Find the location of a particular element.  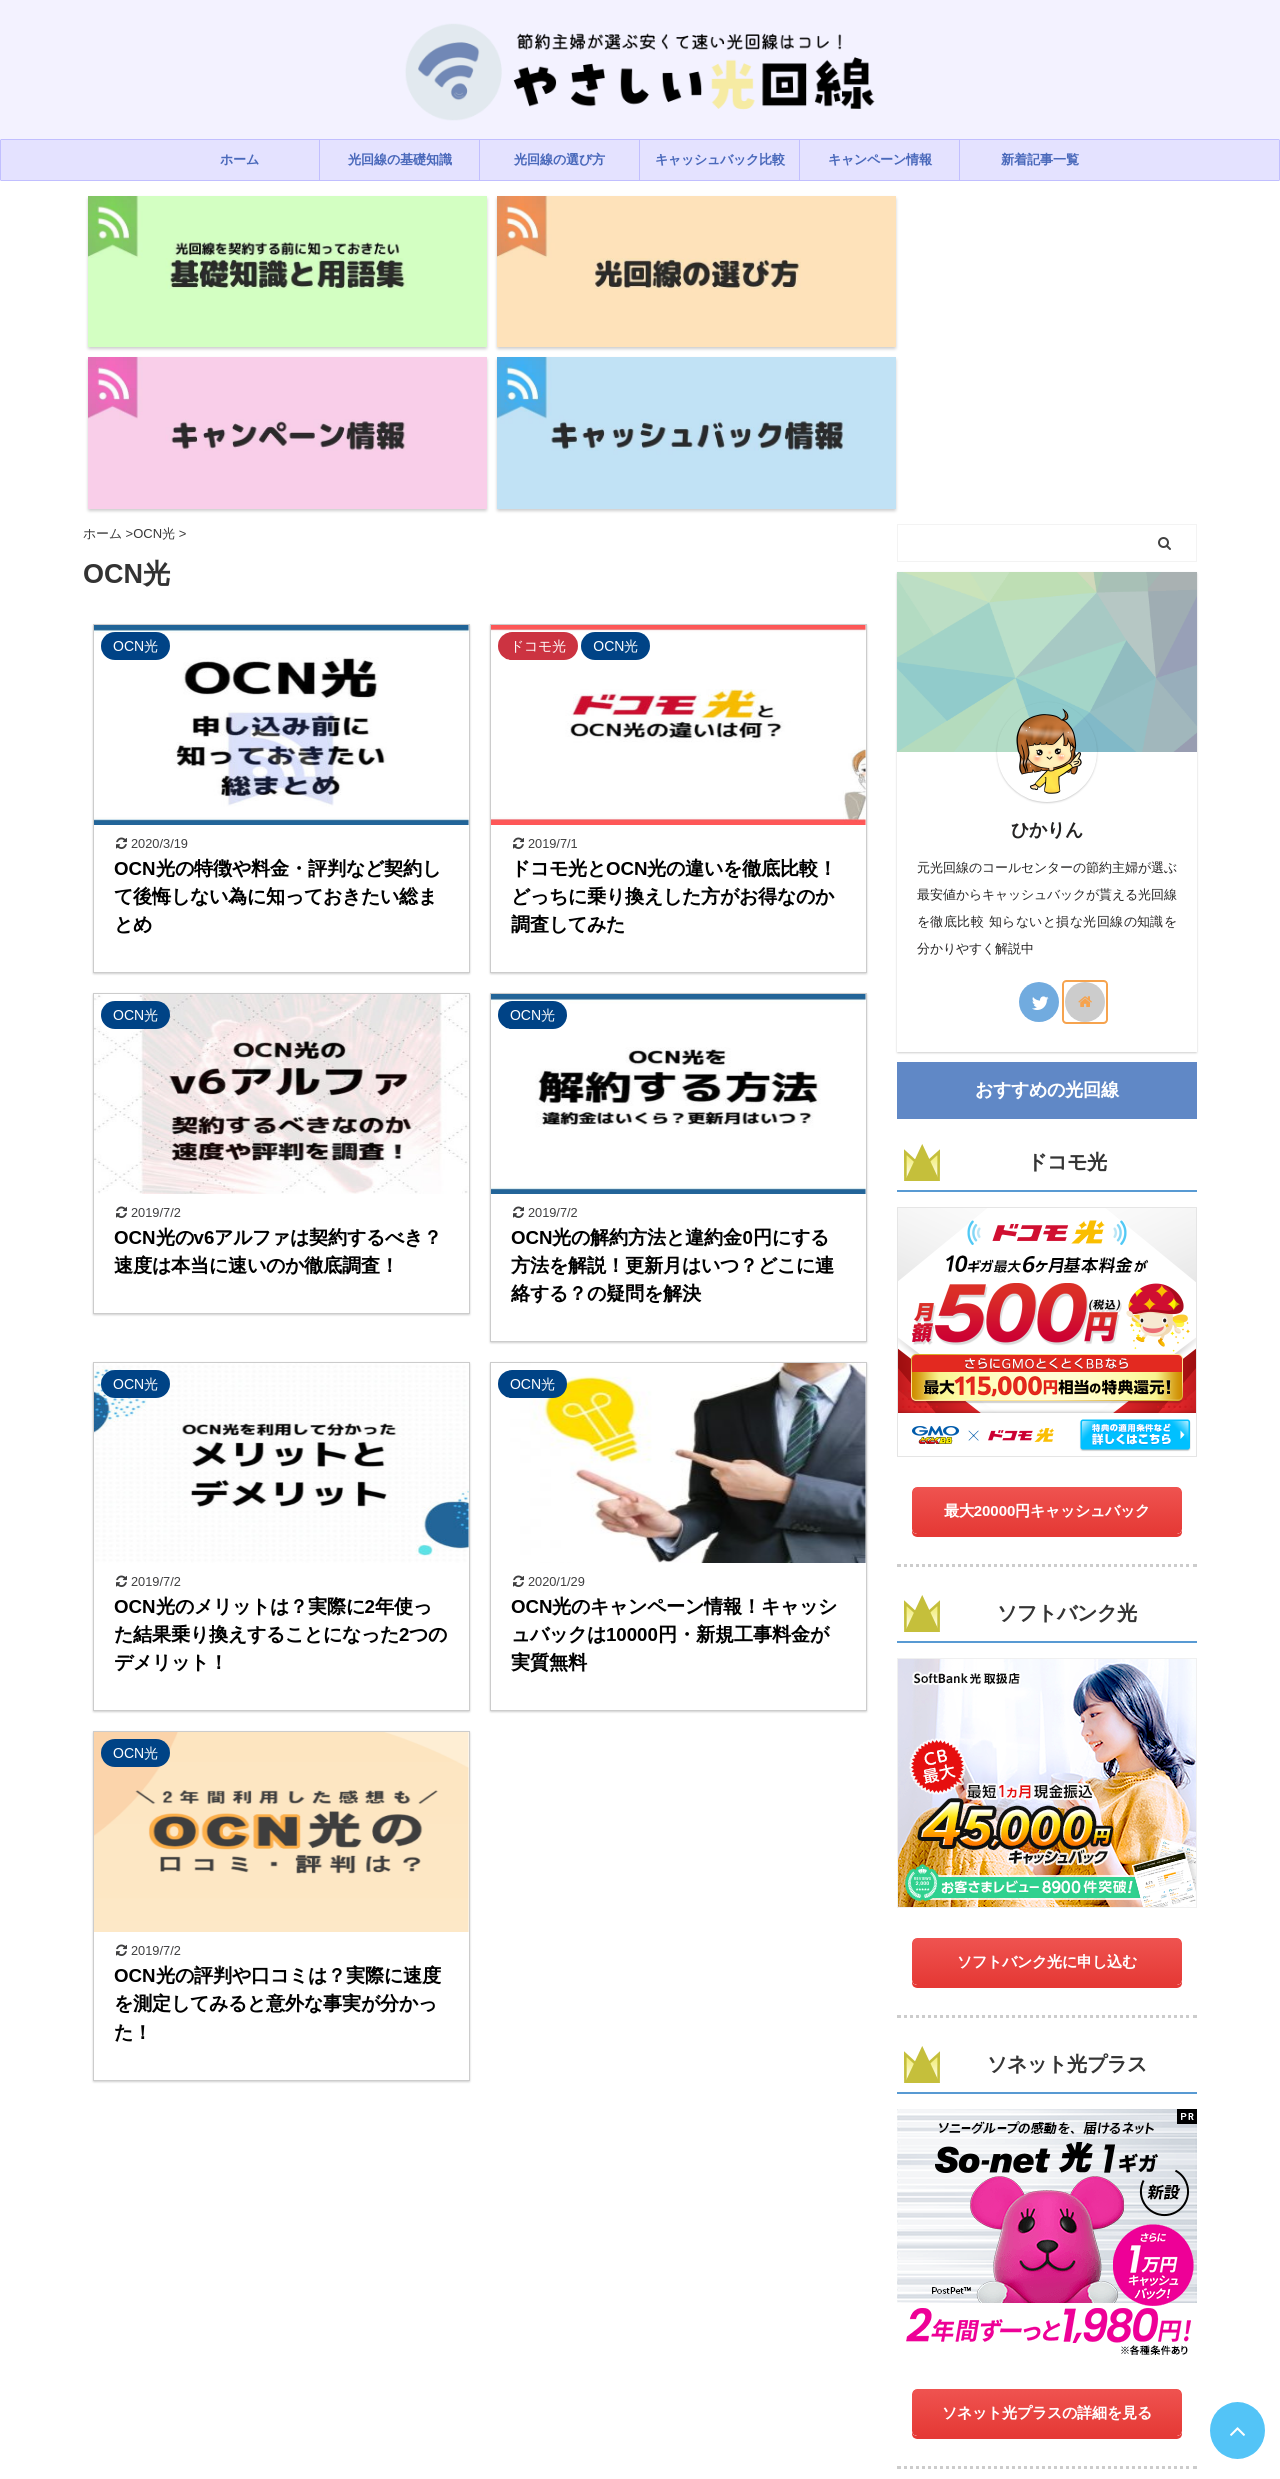

光回線の基礎知識 is located at coordinates (400, 159).